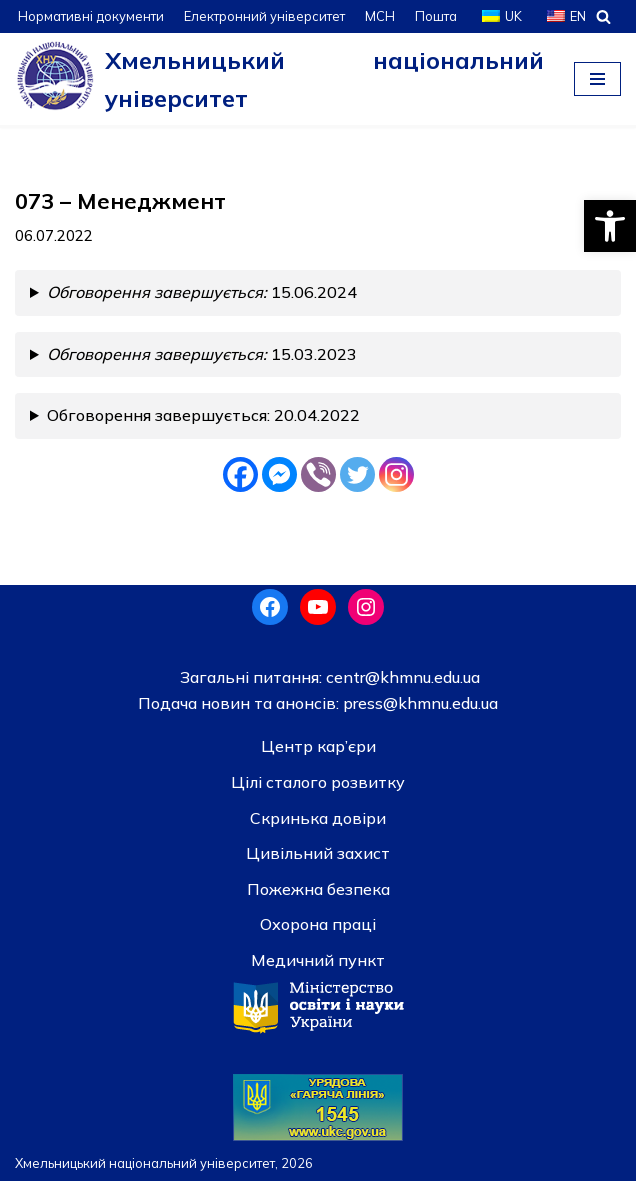  I want to click on [Facebook Messenger], so click(279, 474).